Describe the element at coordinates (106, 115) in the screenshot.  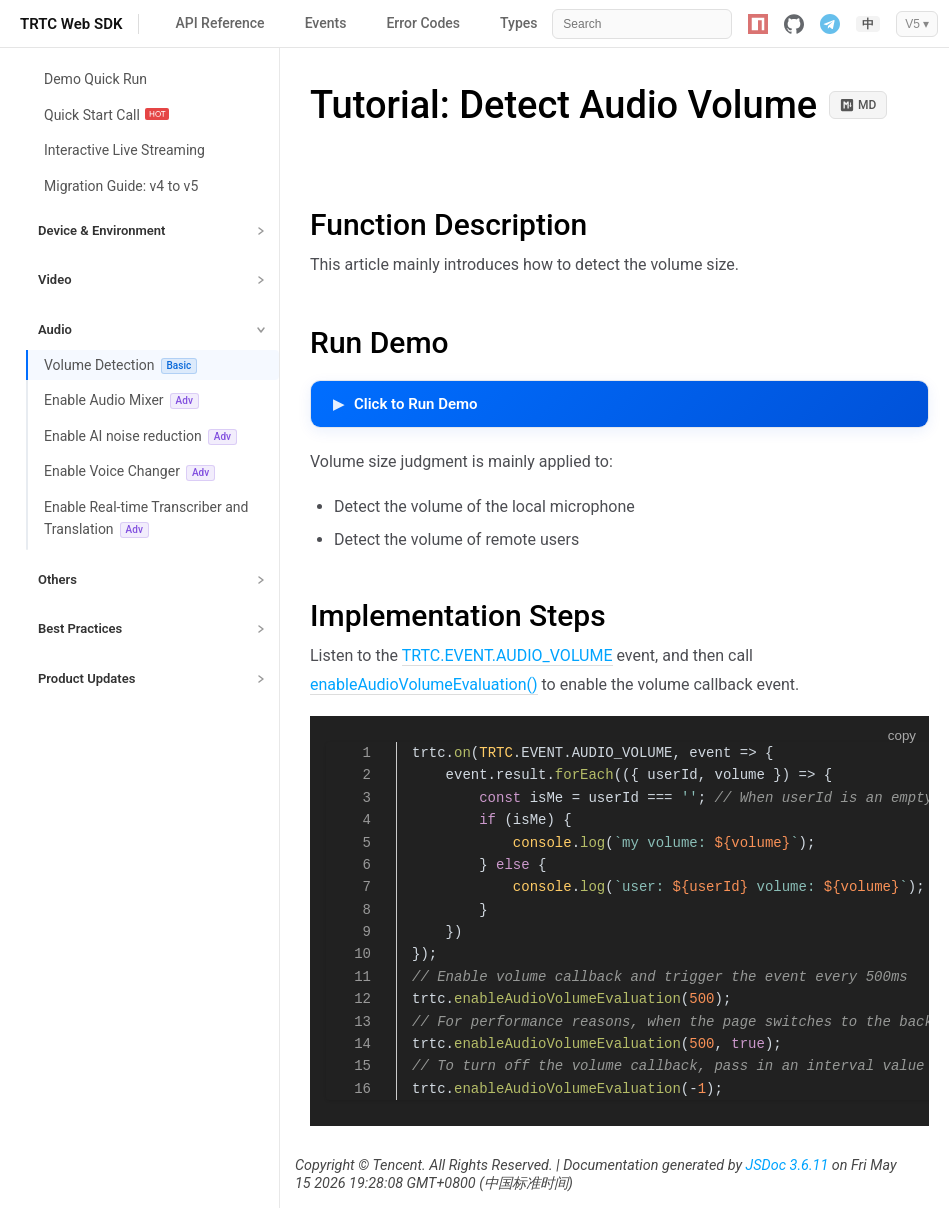
I see `Quick Start Call` at that location.